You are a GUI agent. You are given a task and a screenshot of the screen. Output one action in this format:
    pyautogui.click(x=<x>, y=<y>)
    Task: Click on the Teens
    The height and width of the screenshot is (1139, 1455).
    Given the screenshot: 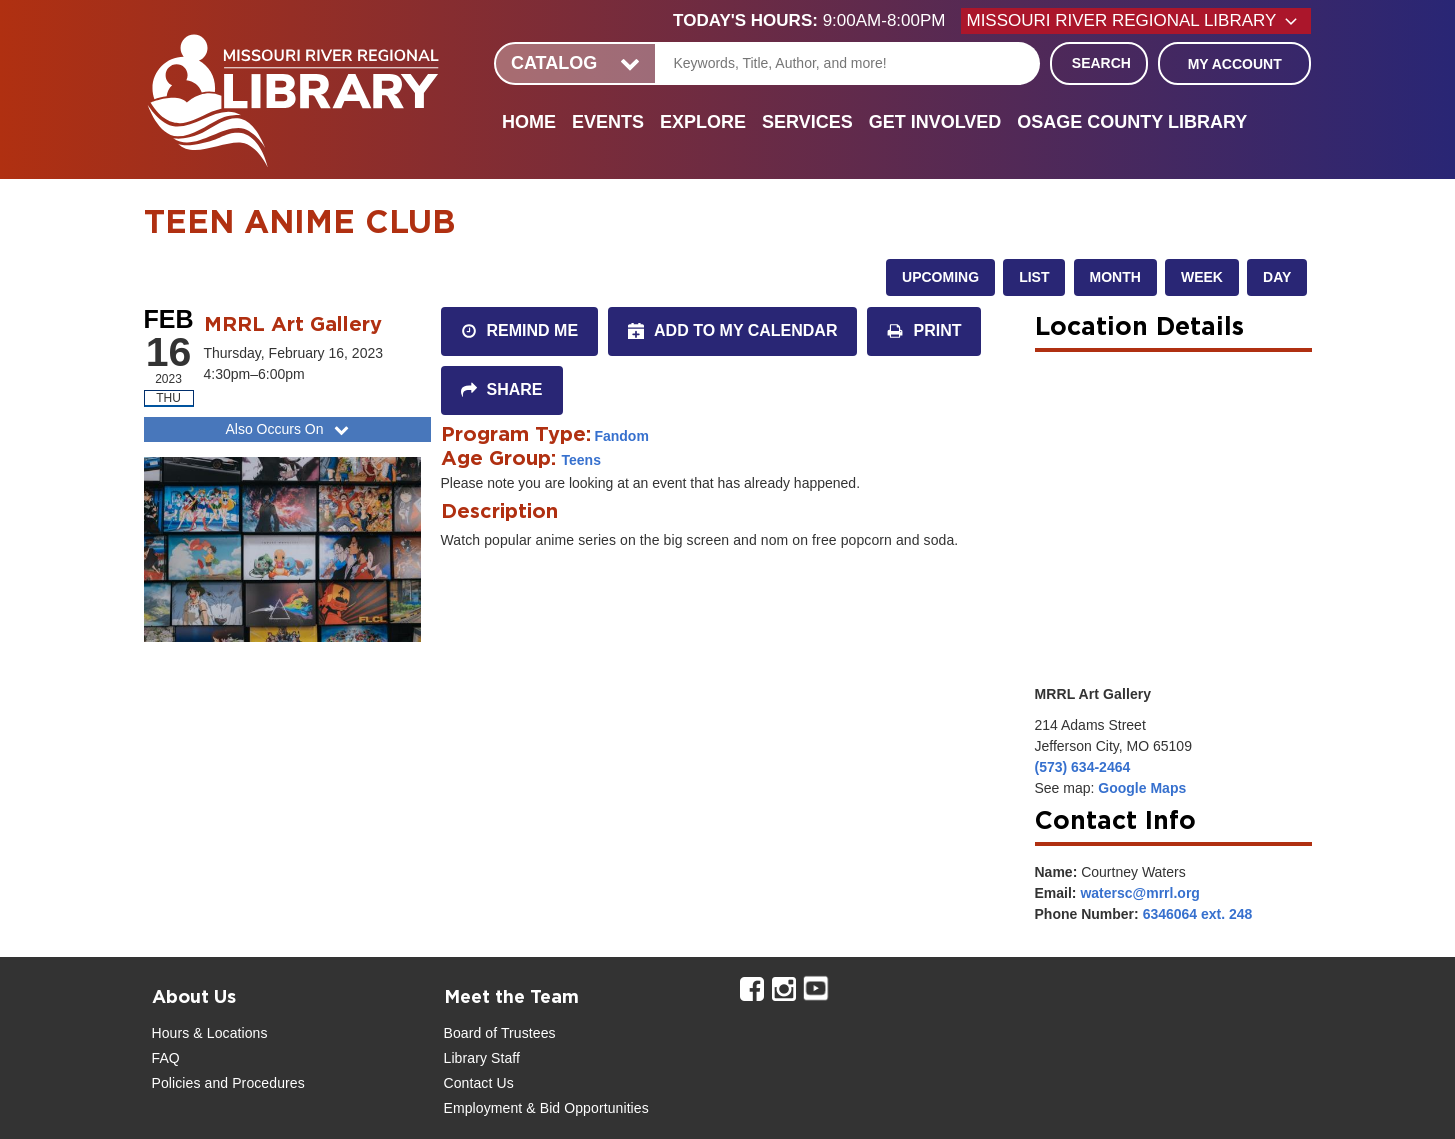 What is the action you would take?
    pyautogui.click(x=581, y=460)
    